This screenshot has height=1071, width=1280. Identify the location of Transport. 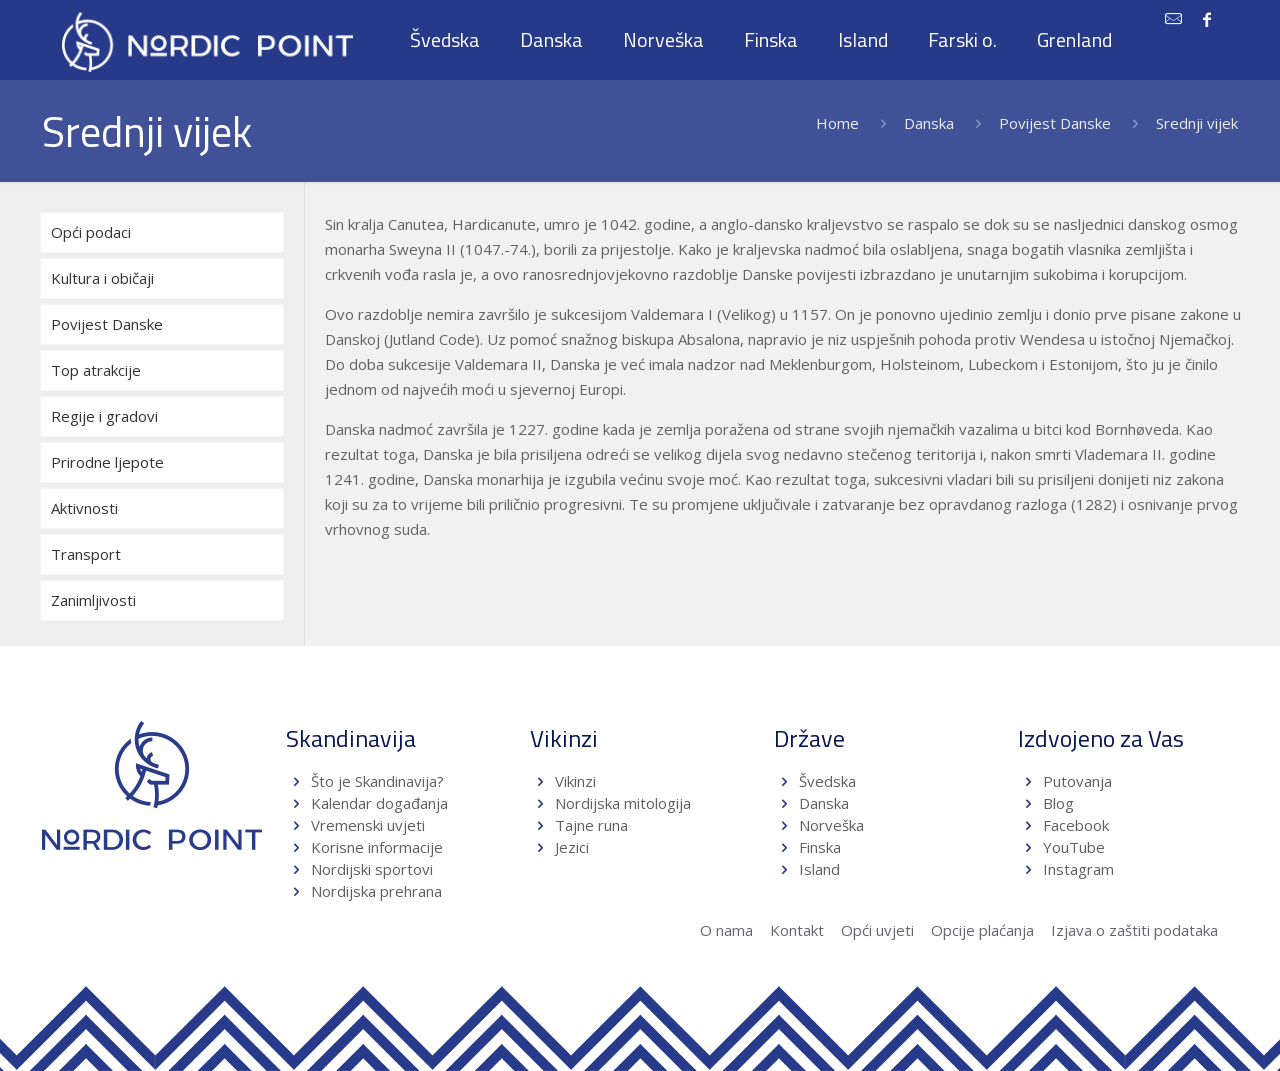
(86, 554).